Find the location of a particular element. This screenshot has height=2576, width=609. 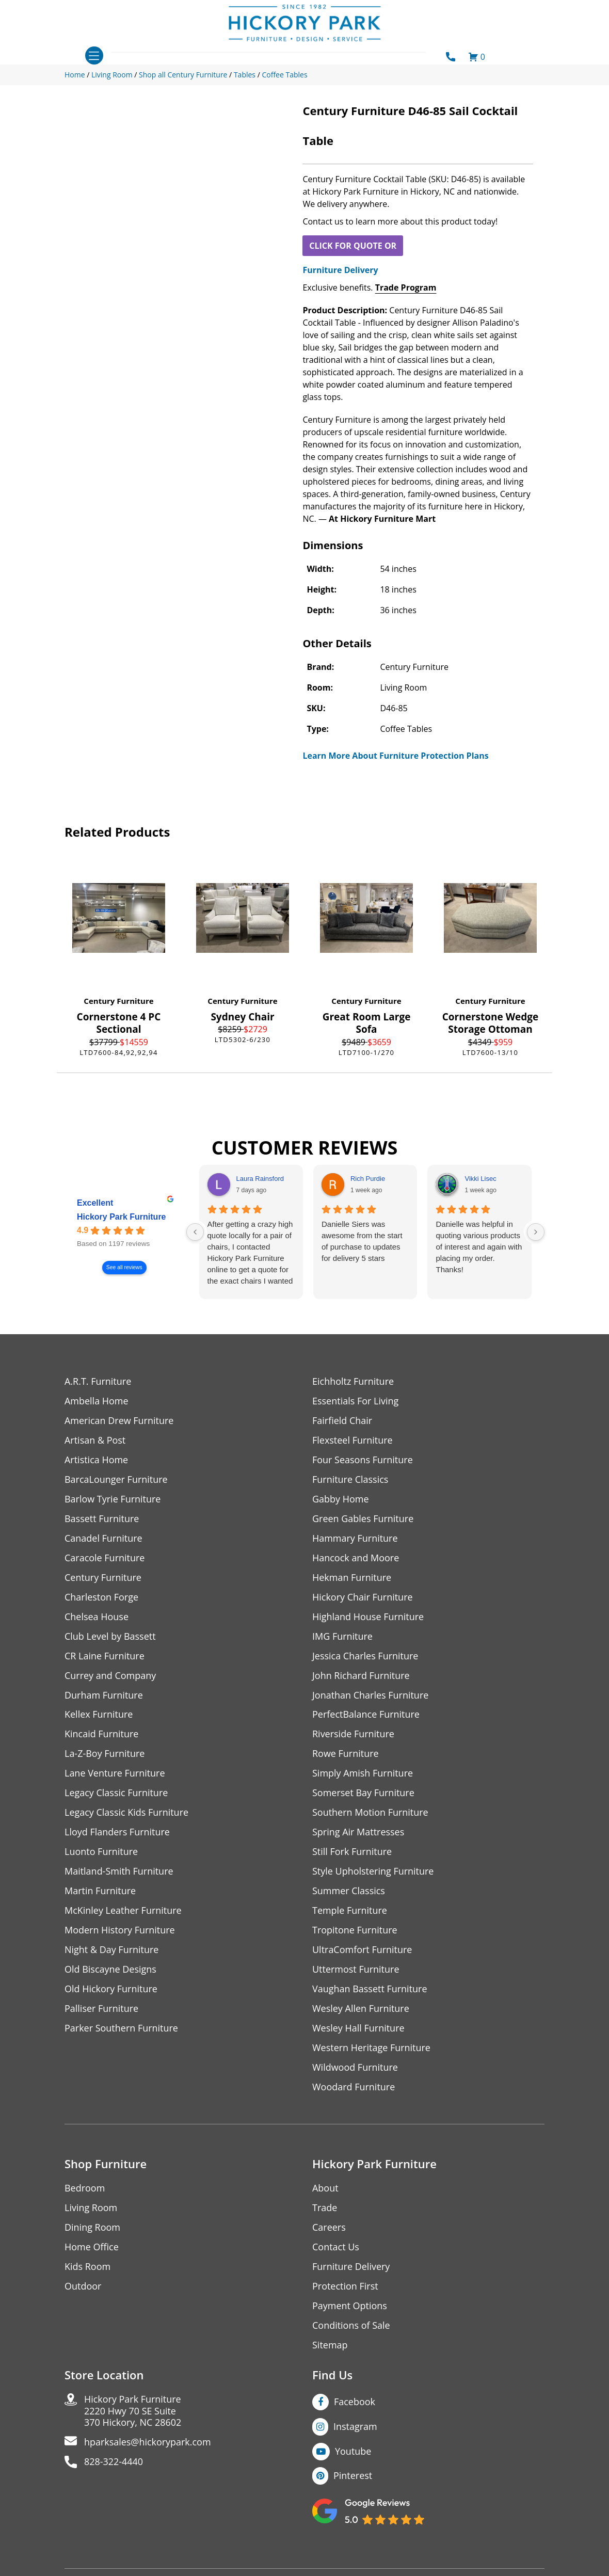

Furniture Delivery is located at coordinates (340, 270).